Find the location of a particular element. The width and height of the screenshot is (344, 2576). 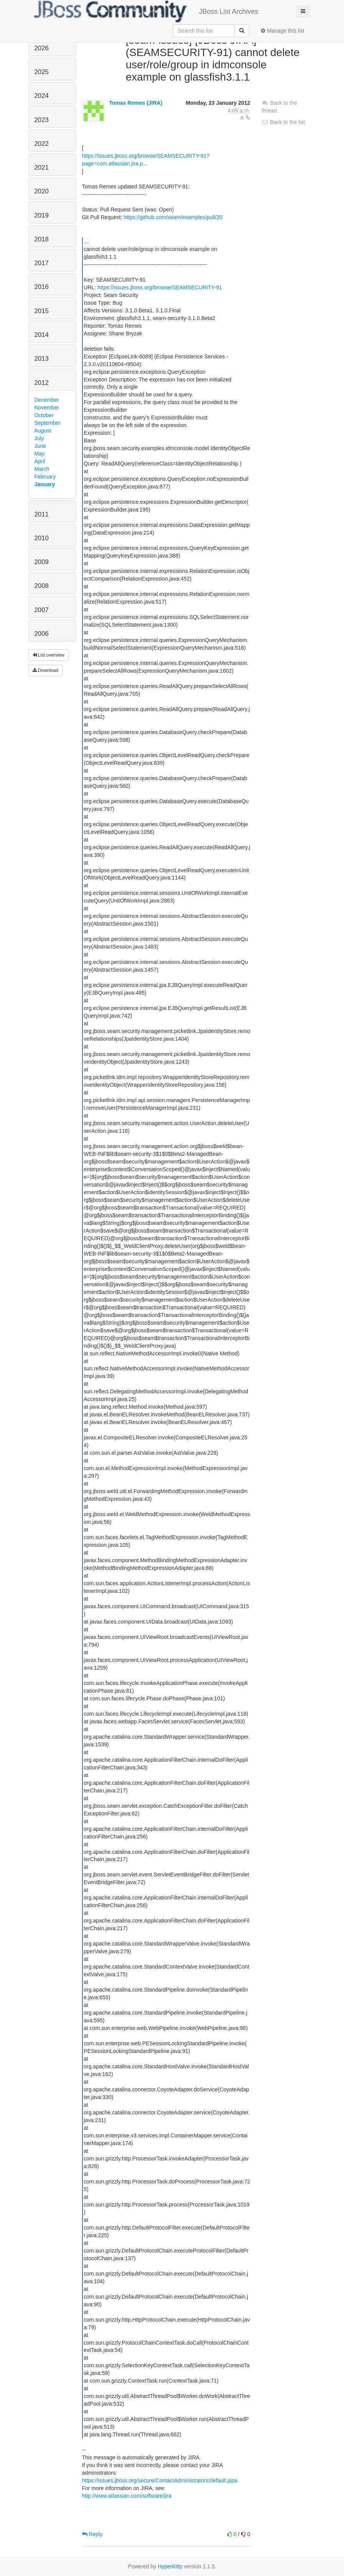

2017 is located at coordinates (42, 263).